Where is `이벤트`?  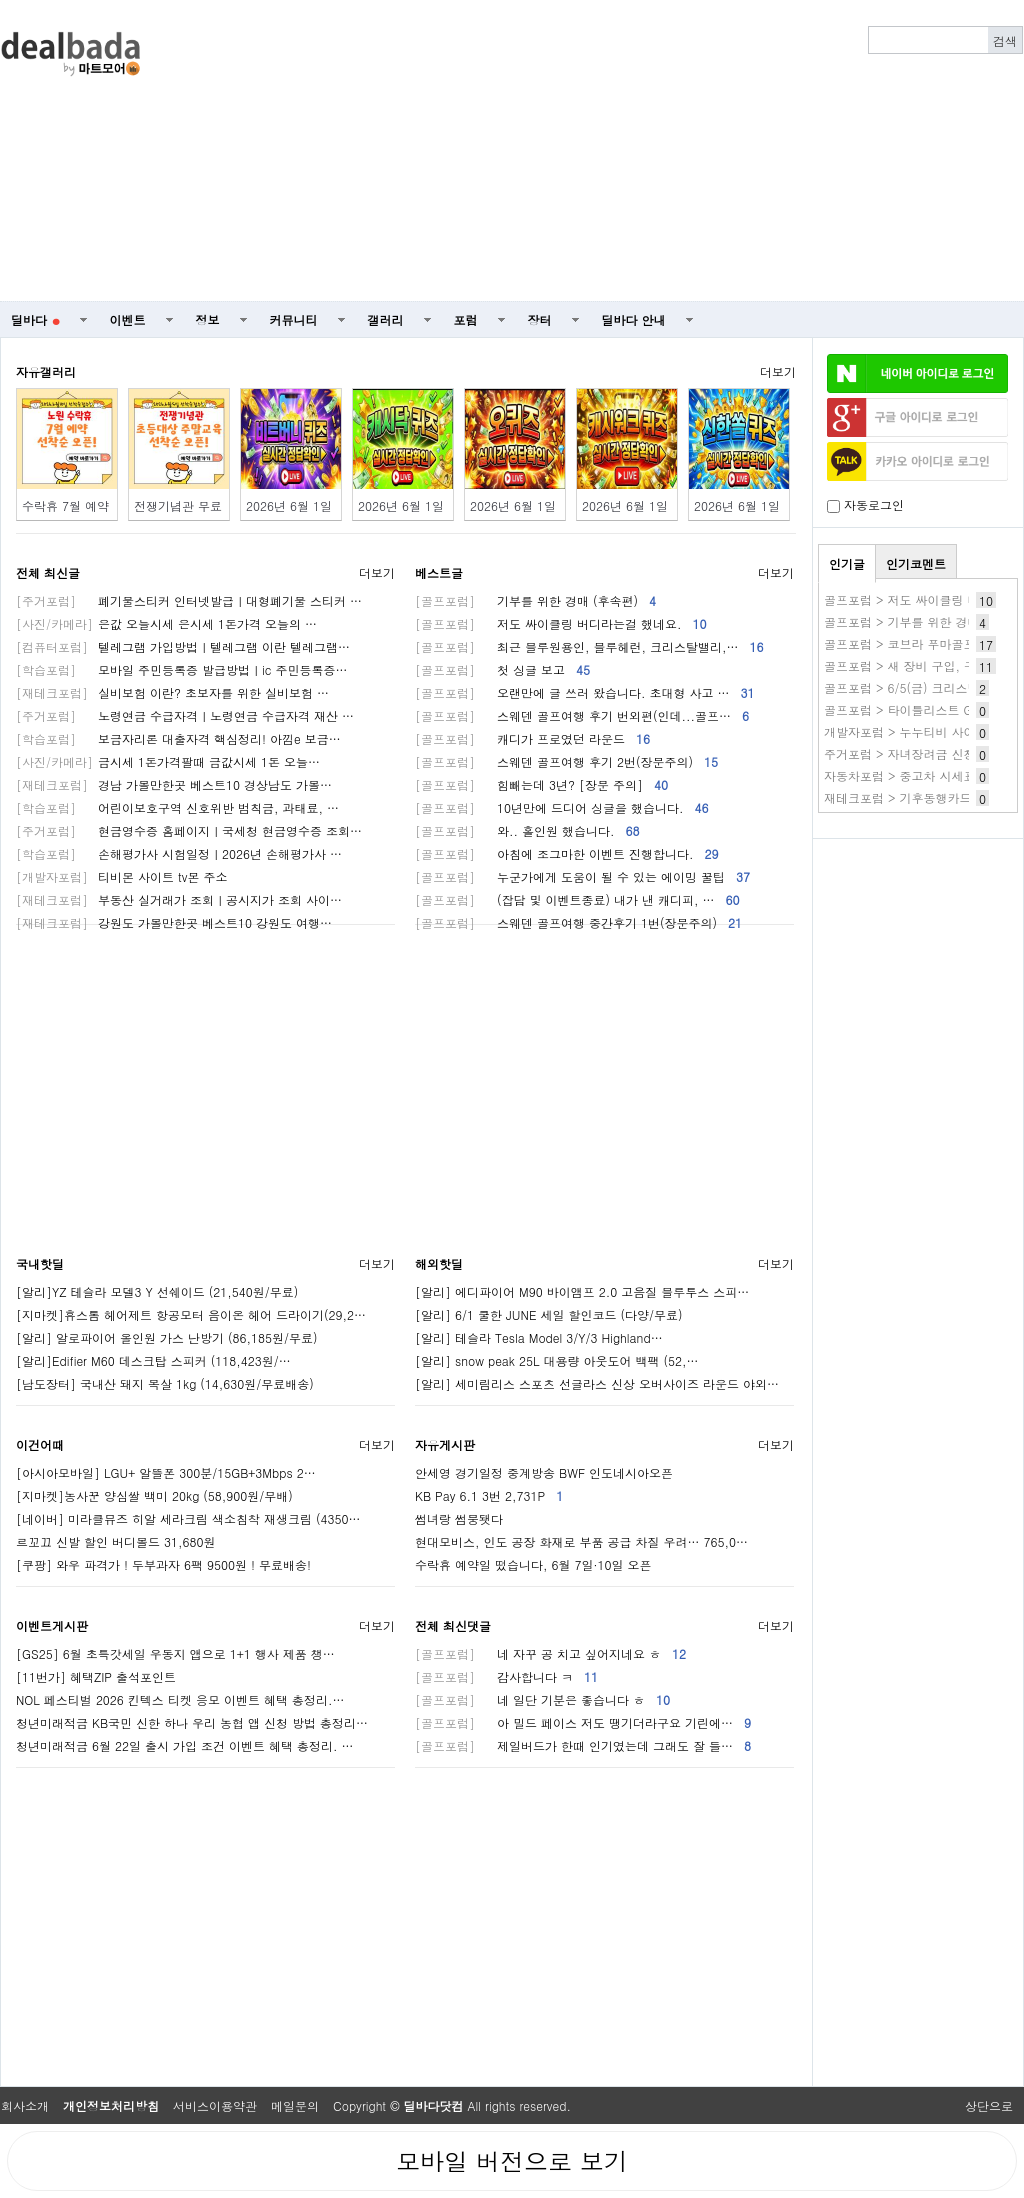
이벤트 is located at coordinates (128, 319).